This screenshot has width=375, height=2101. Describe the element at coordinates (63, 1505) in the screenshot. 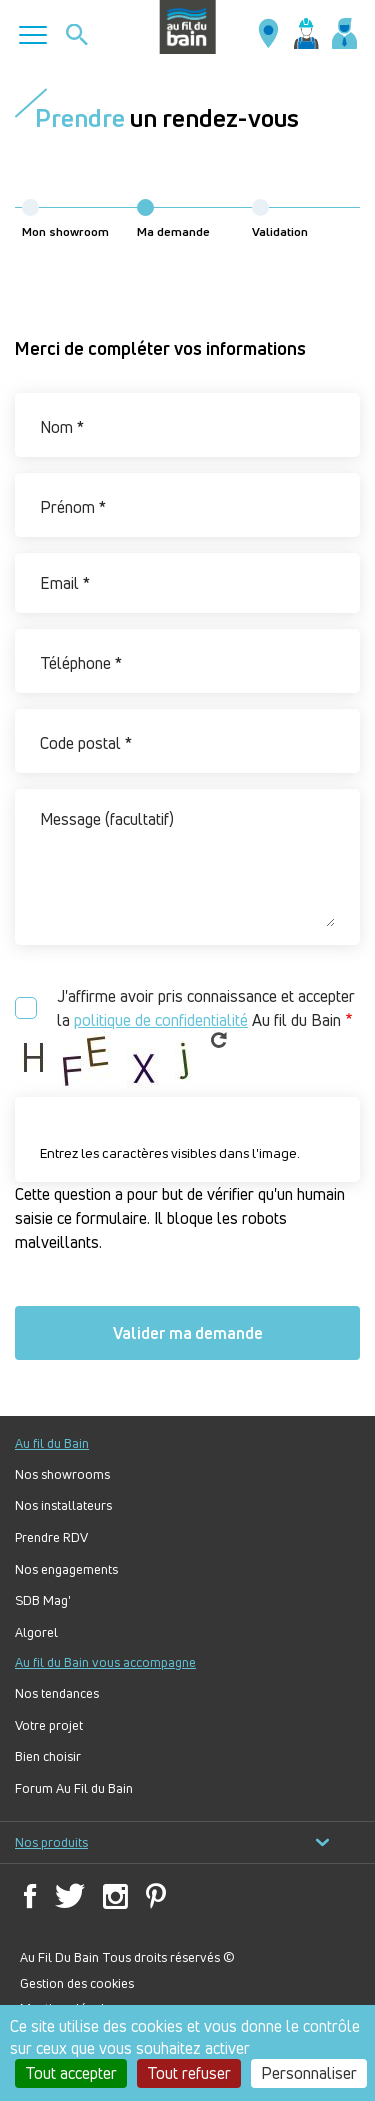

I see `Nos installateurs` at that location.